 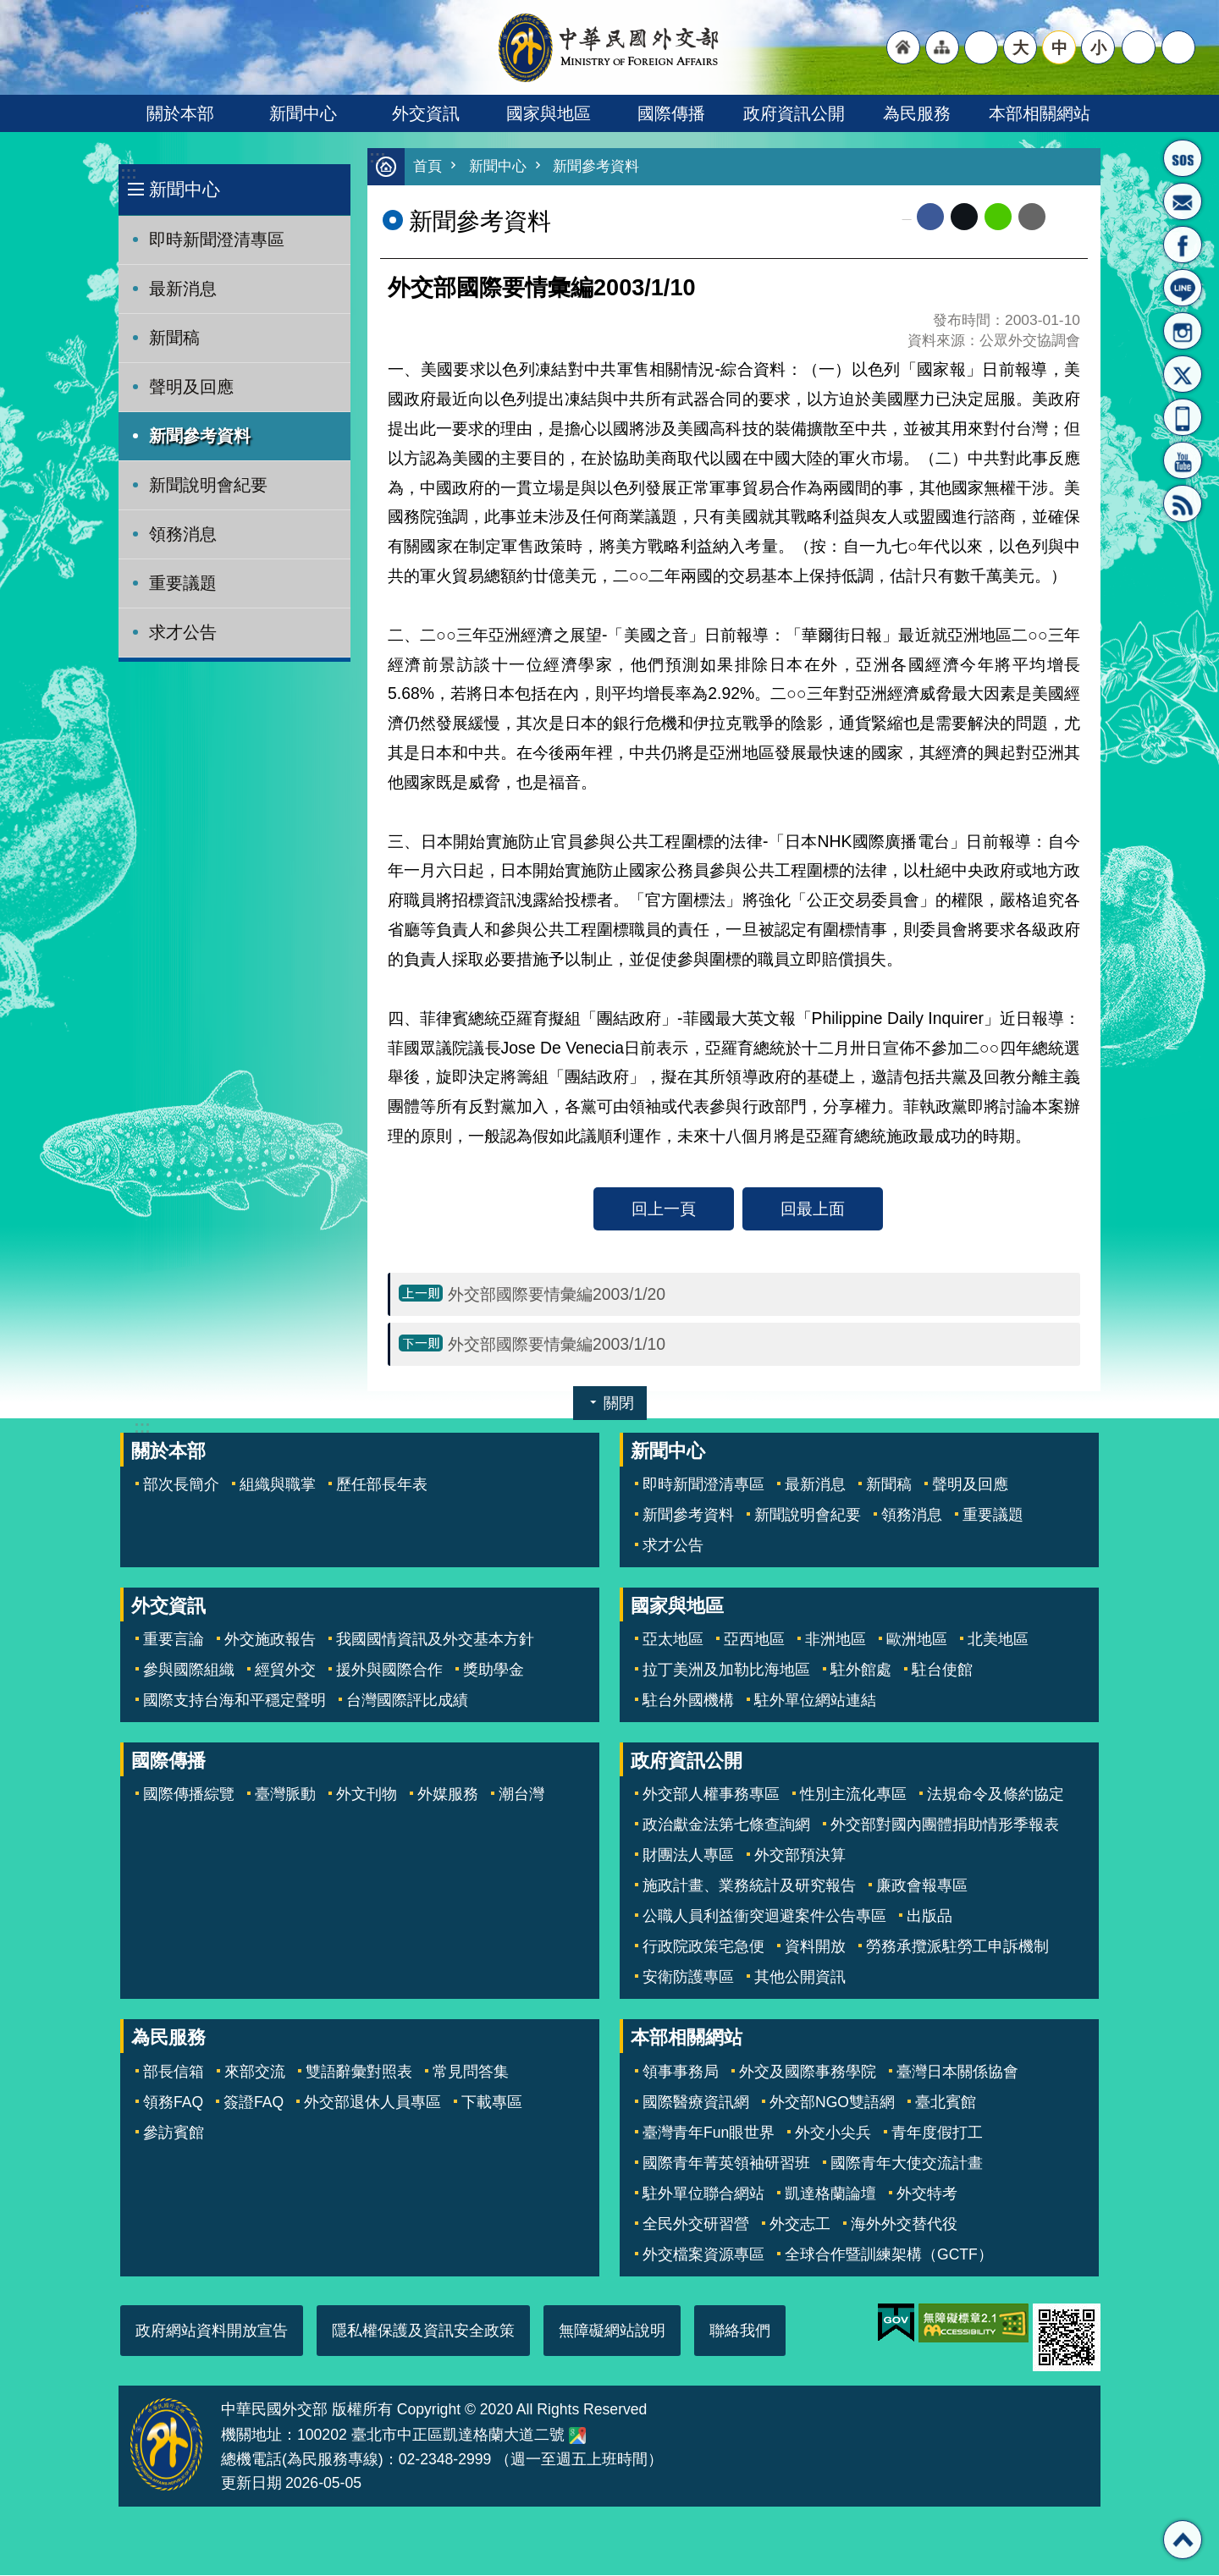 What do you see at coordinates (1182, 158) in the screenshot?
I see `旅外國人急難救助服務專線` at bounding box center [1182, 158].